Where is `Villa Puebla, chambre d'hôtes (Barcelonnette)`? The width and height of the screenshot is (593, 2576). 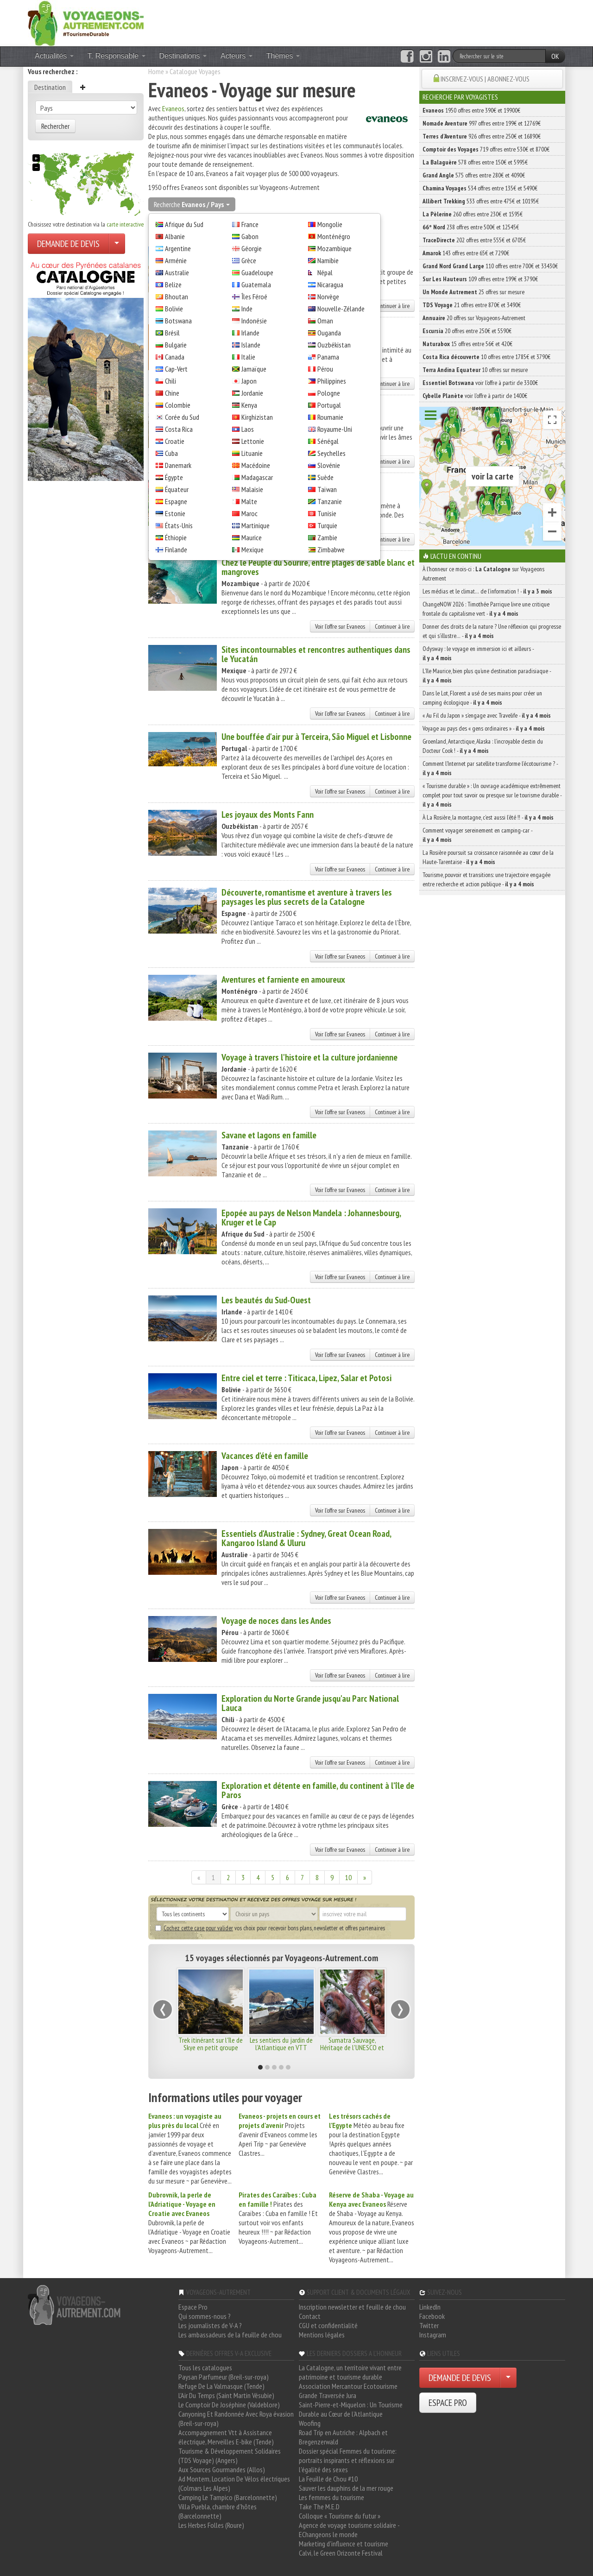 Villa Puebla, chambre d'hôtes (Barcelonnette) is located at coordinates (217, 2511).